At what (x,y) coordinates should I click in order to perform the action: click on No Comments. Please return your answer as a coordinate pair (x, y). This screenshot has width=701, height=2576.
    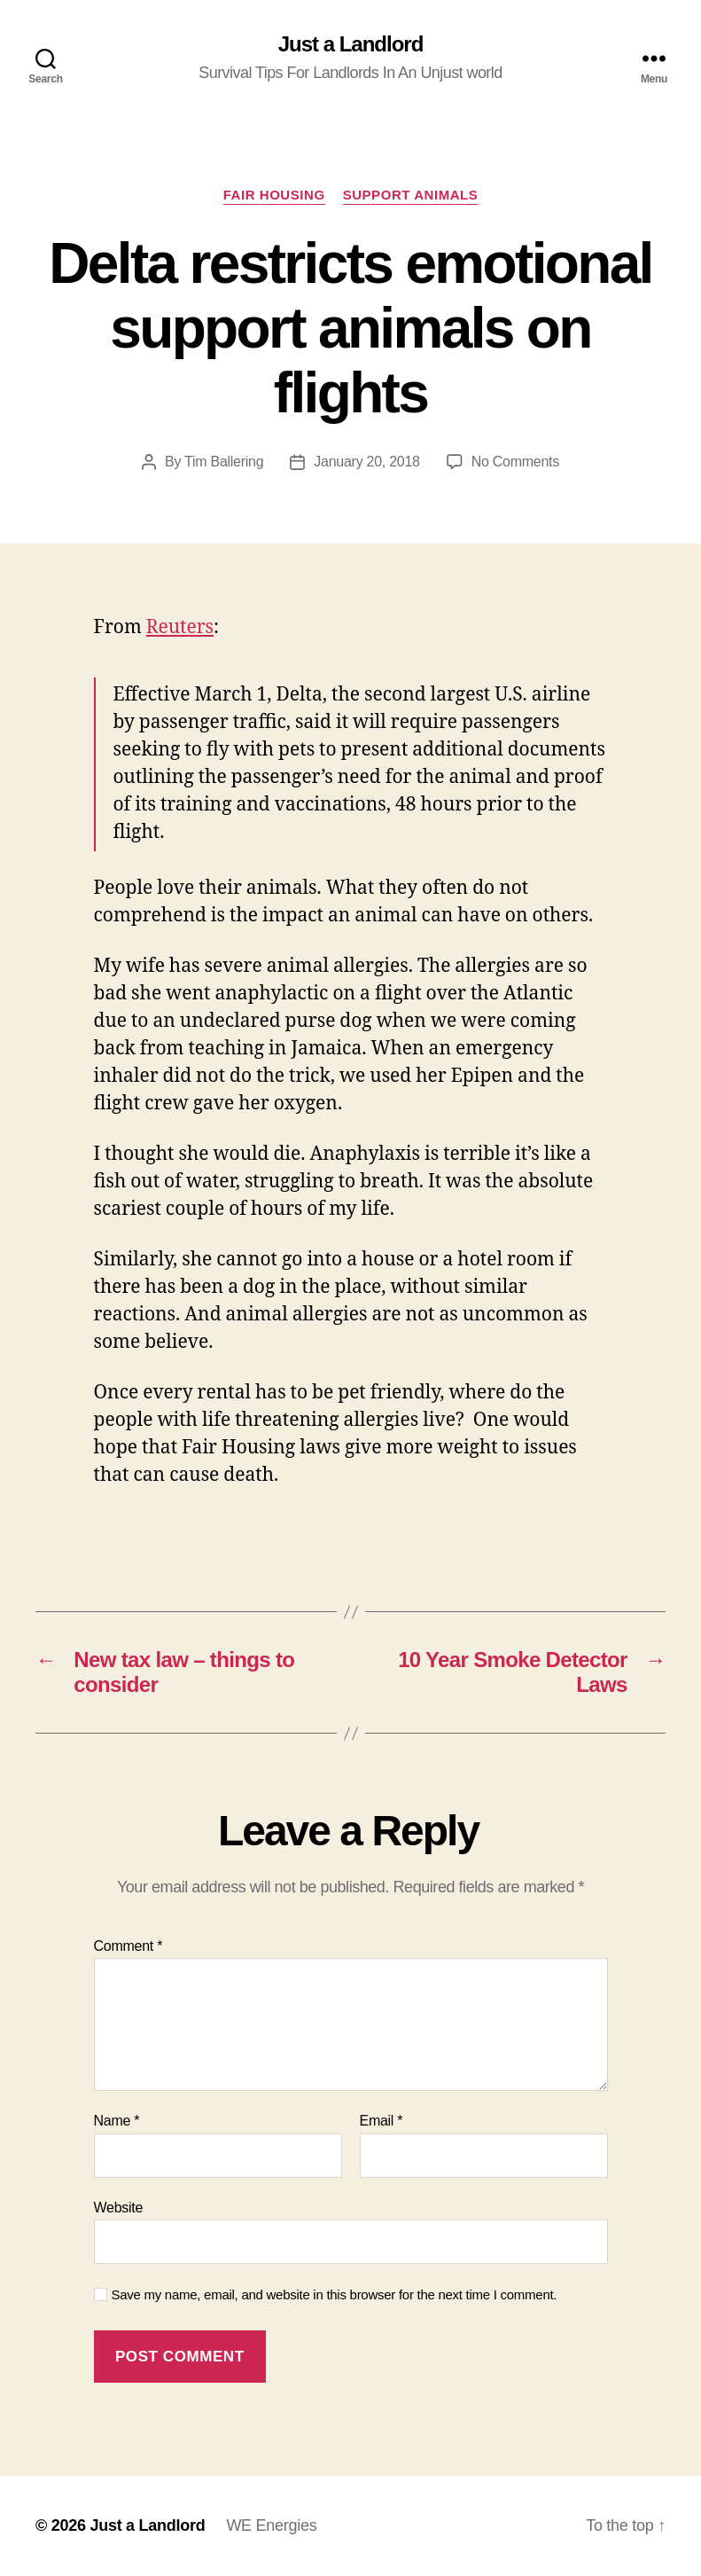
    Looking at the image, I should click on (515, 461).